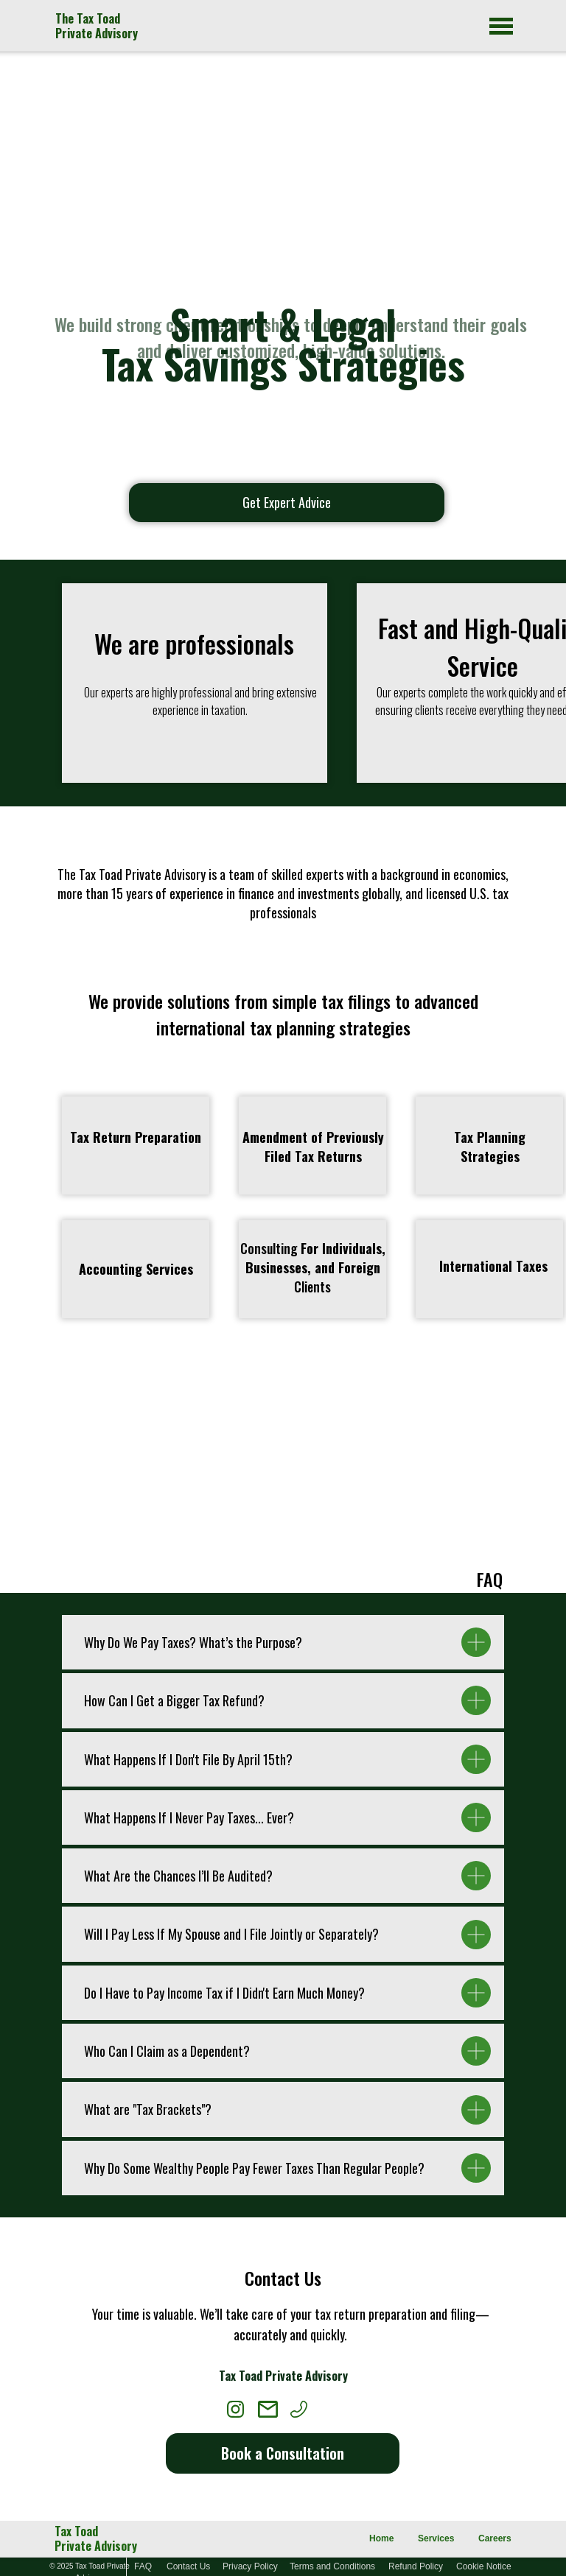 The height and width of the screenshot is (2576, 566). What do you see at coordinates (415, 2566) in the screenshot?
I see `Refund Policy` at bounding box center [415, 2566].